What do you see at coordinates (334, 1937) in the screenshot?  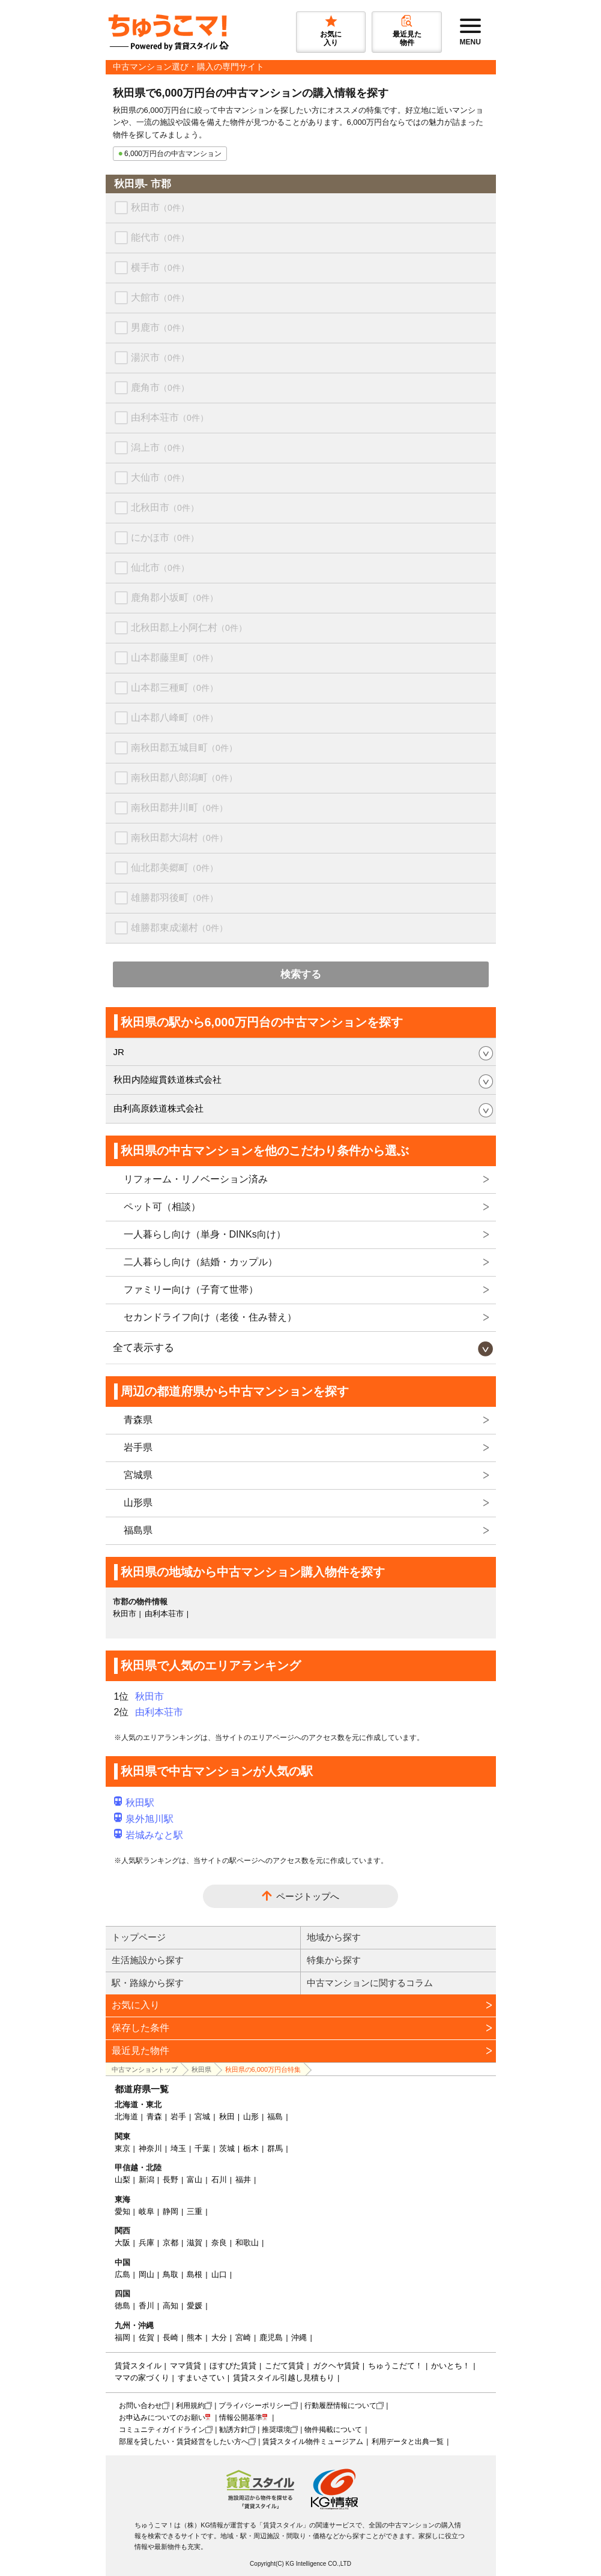 I see `地域から探す` at bounding box center [334, 1937].